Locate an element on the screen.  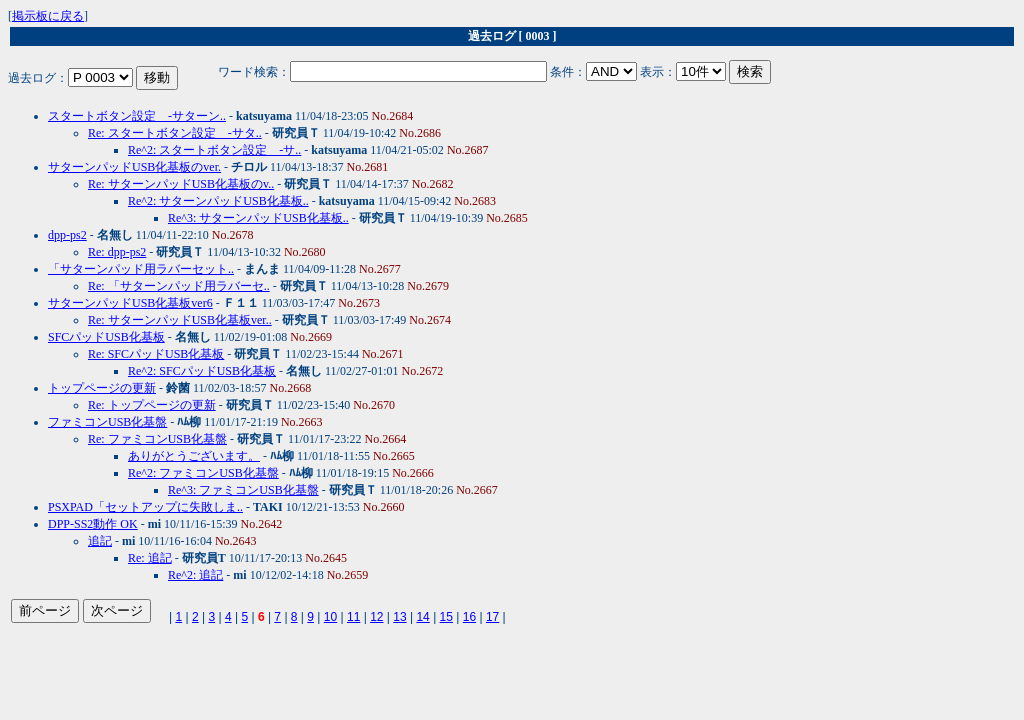
Re: サターンパッドUSB化基板ver.. is located at coordinates (180, 320).